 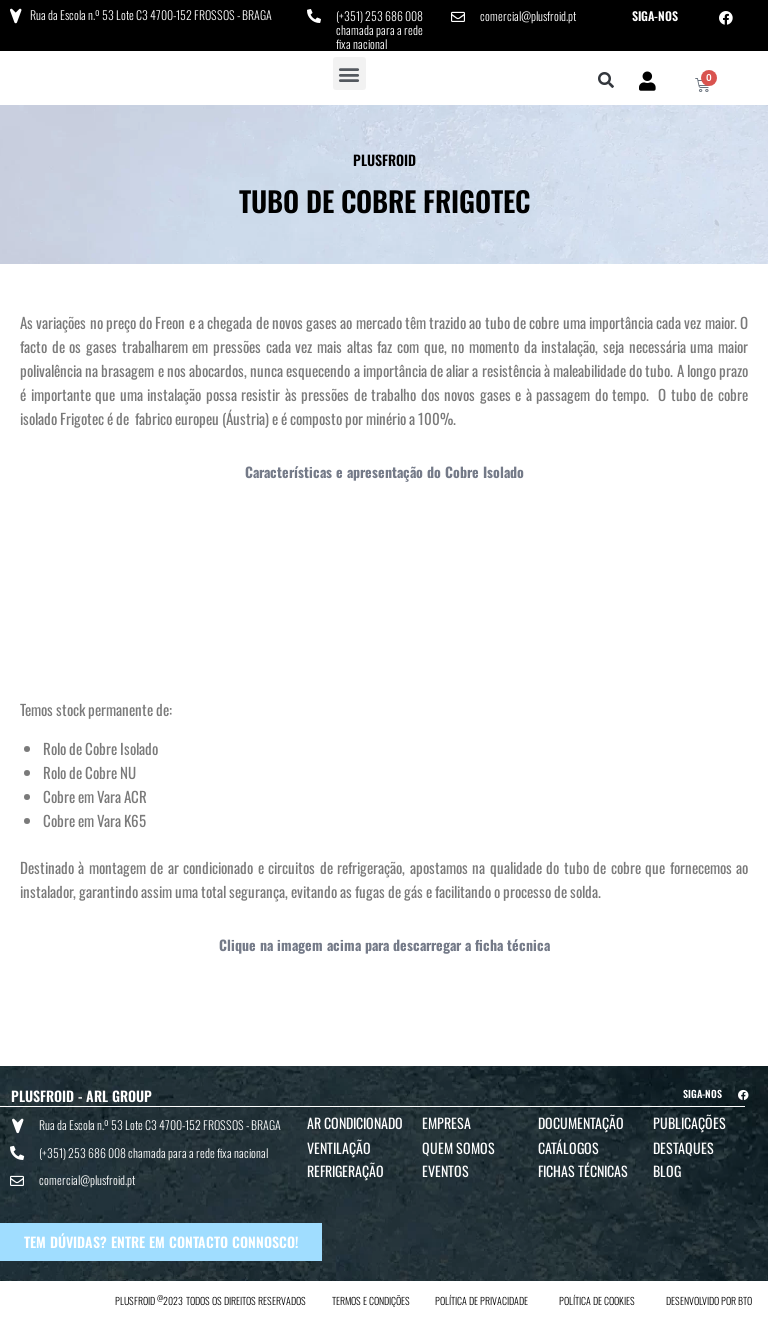 I want to click on Catálogos, so click(x=568, y=1147).